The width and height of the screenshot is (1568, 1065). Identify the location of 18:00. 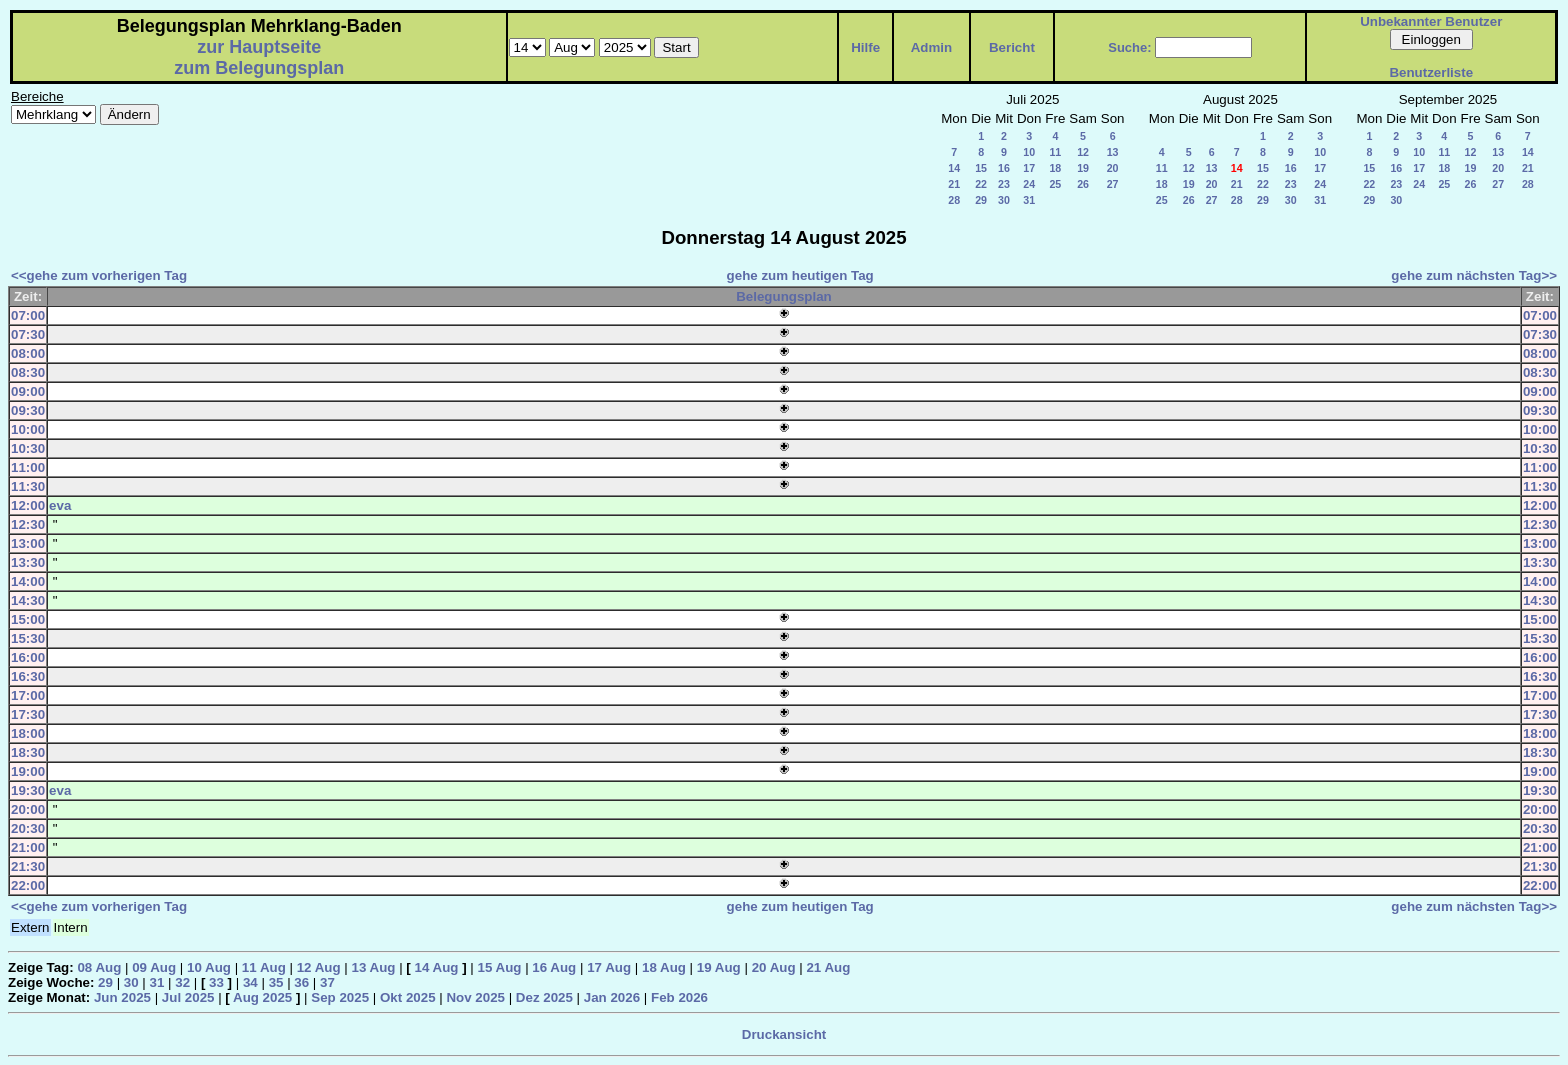
(28, 733).